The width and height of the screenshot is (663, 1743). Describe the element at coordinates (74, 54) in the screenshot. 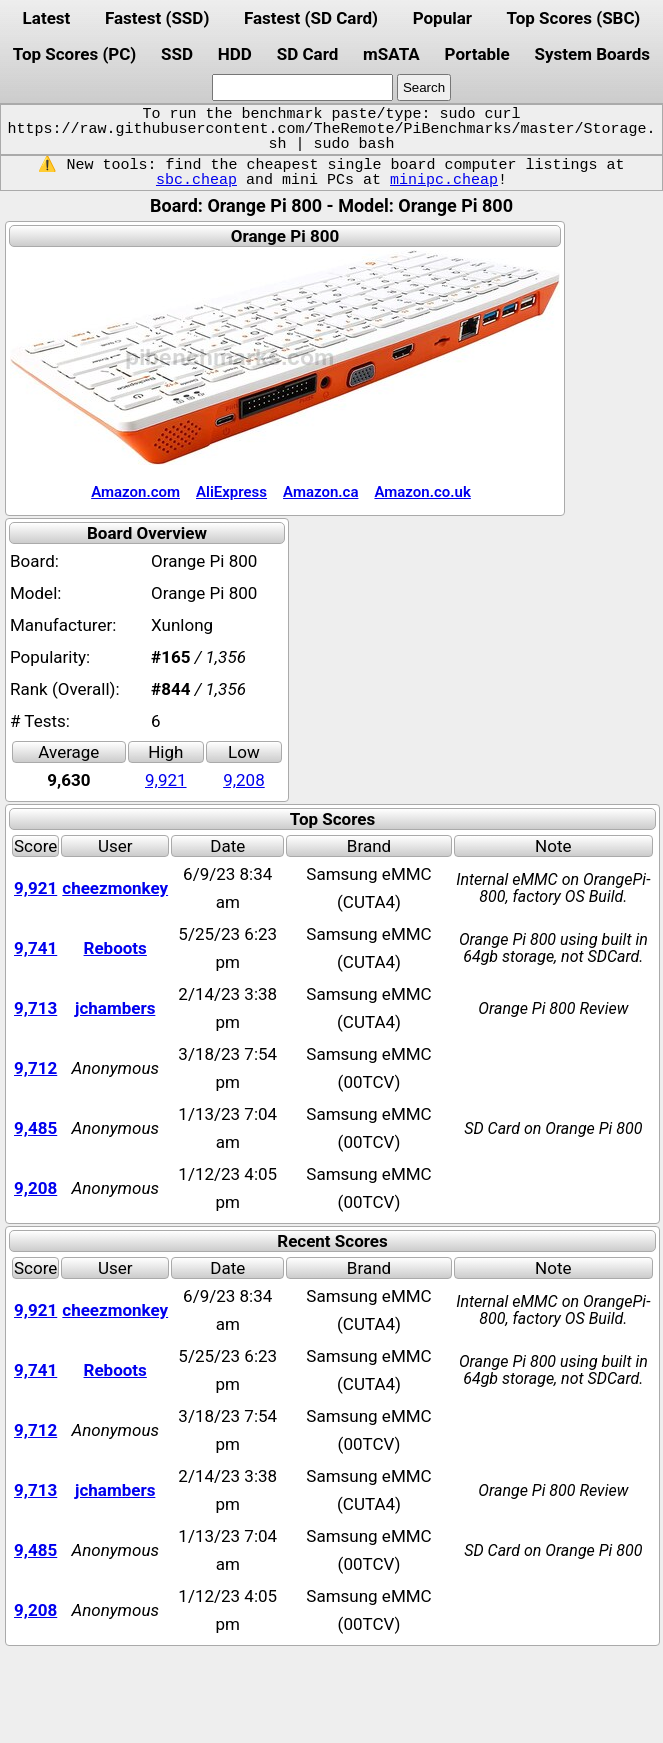

I see `Top Scores (PC)` at that location.